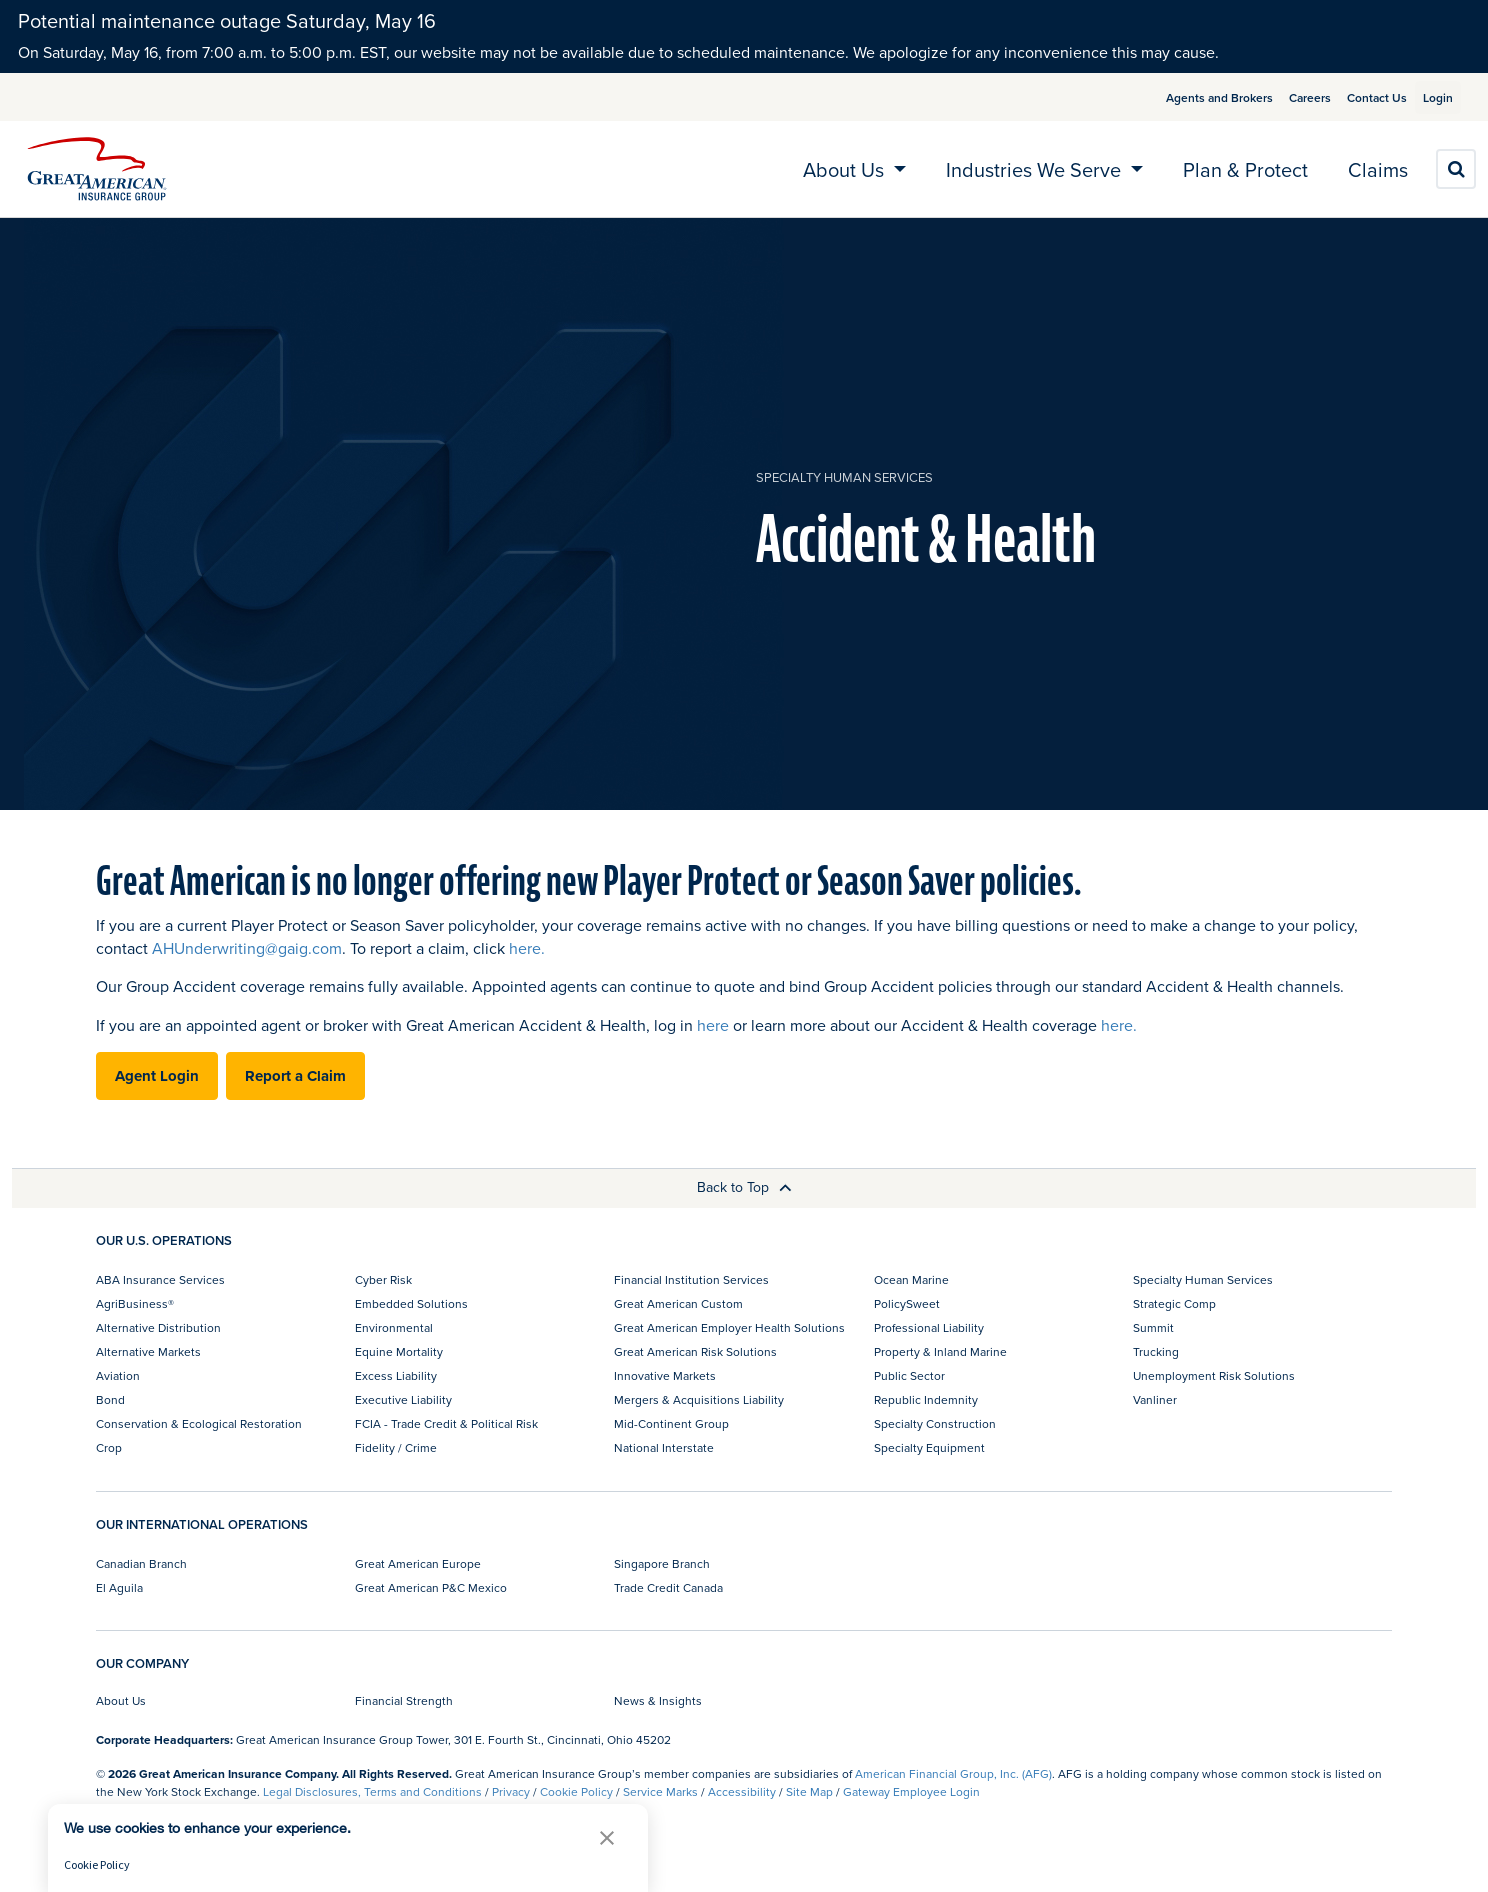 Image resolution: width=1488 pixels, height=1892 pixels. Describe the element at coordinates (576, 1791) in the screenshot. I see `Cookie Policy` at that location.